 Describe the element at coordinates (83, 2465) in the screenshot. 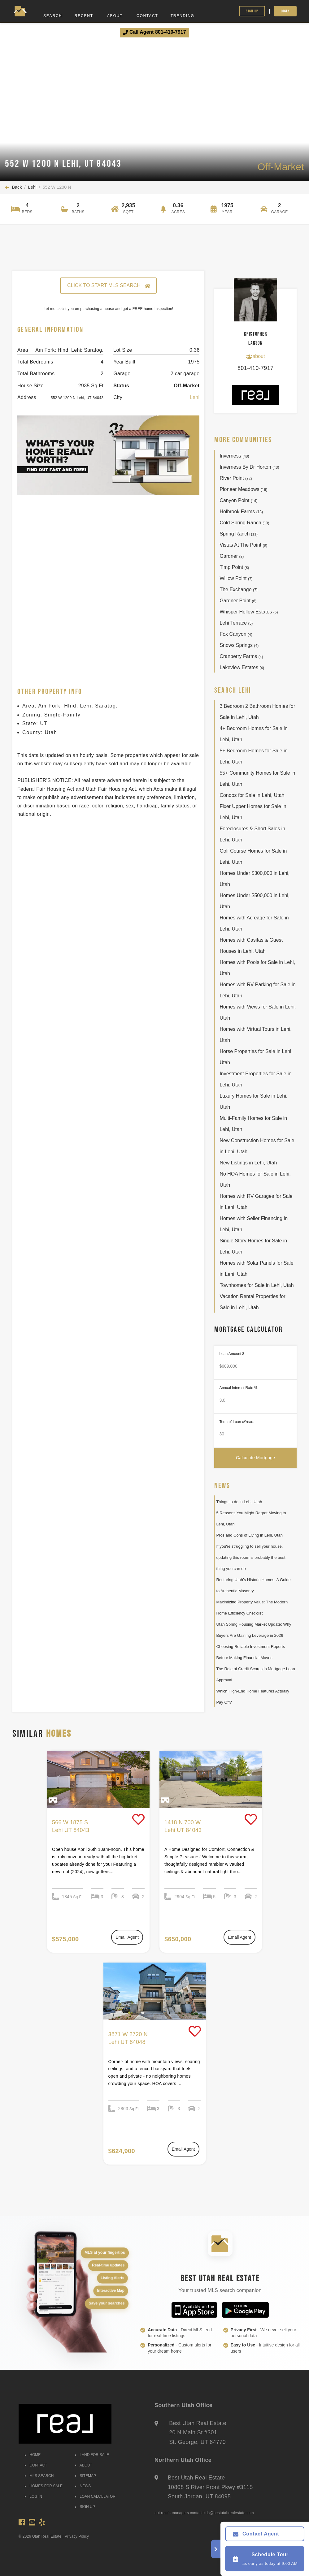

I see `ABOUT` at that location.